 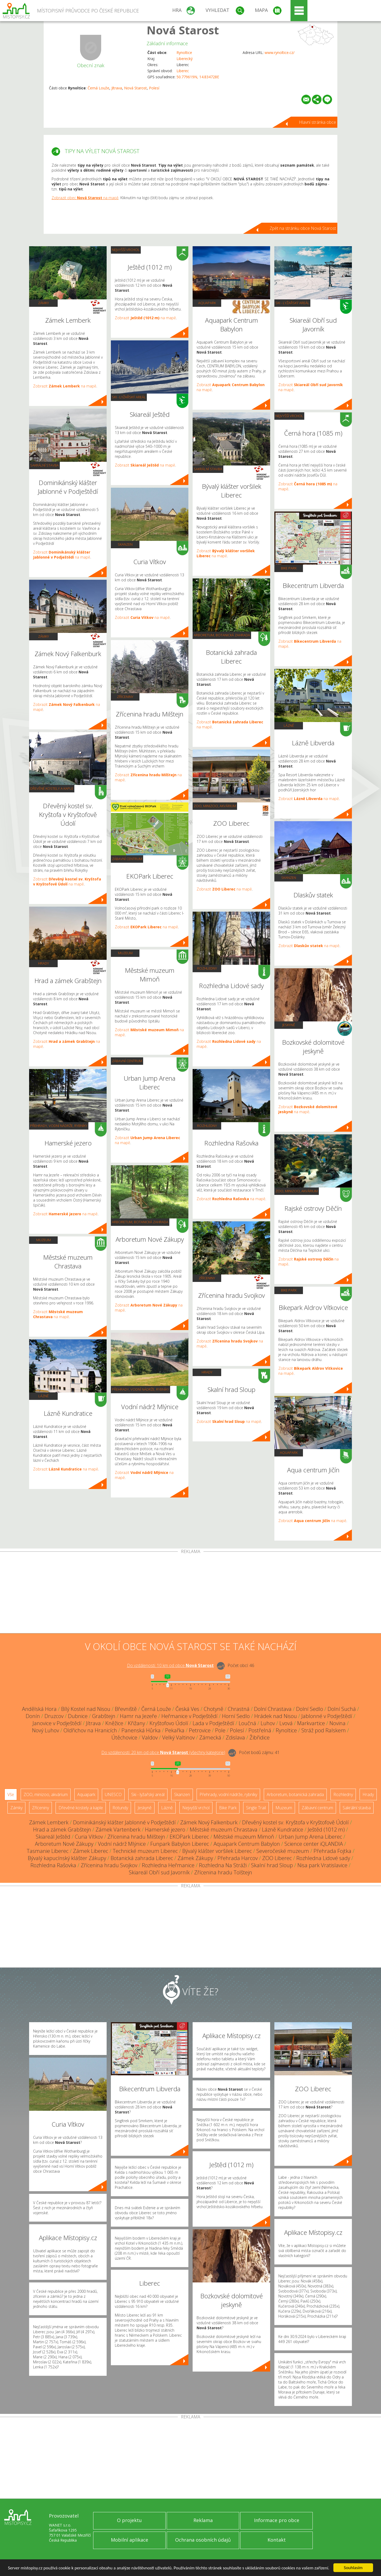 What do you see at coordinates (195, 1858) in the screenshot?
I see `Zámek Zákupy` at bounding box center [195, 1858].